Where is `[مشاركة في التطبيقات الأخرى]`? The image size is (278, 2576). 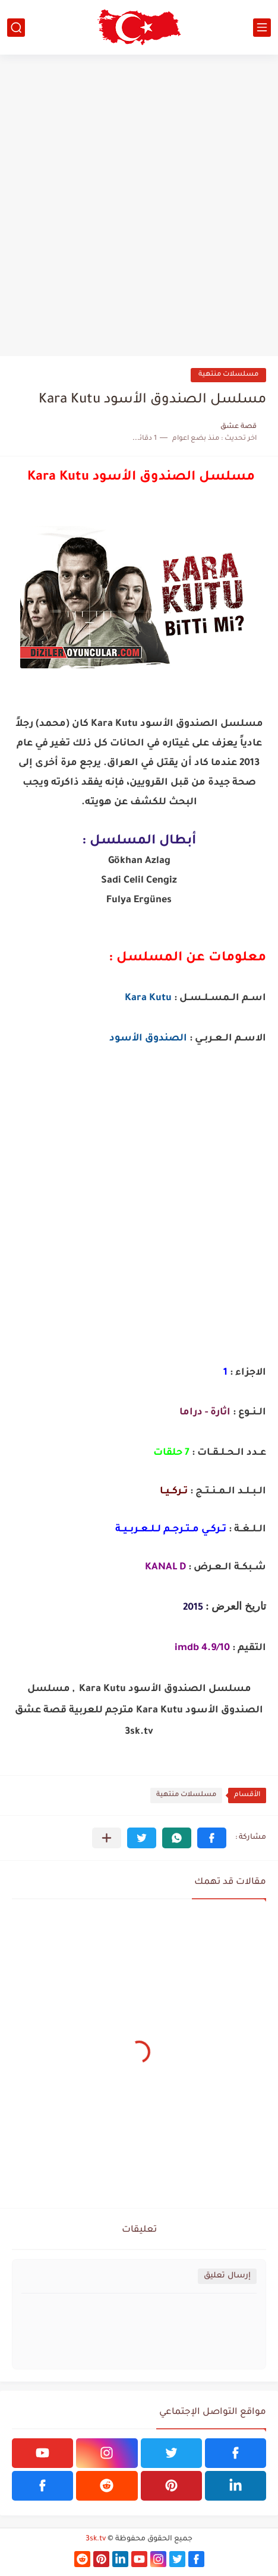 [مشاركة في التطبيقات الأخرى] is located at coordinates (106, 1838).